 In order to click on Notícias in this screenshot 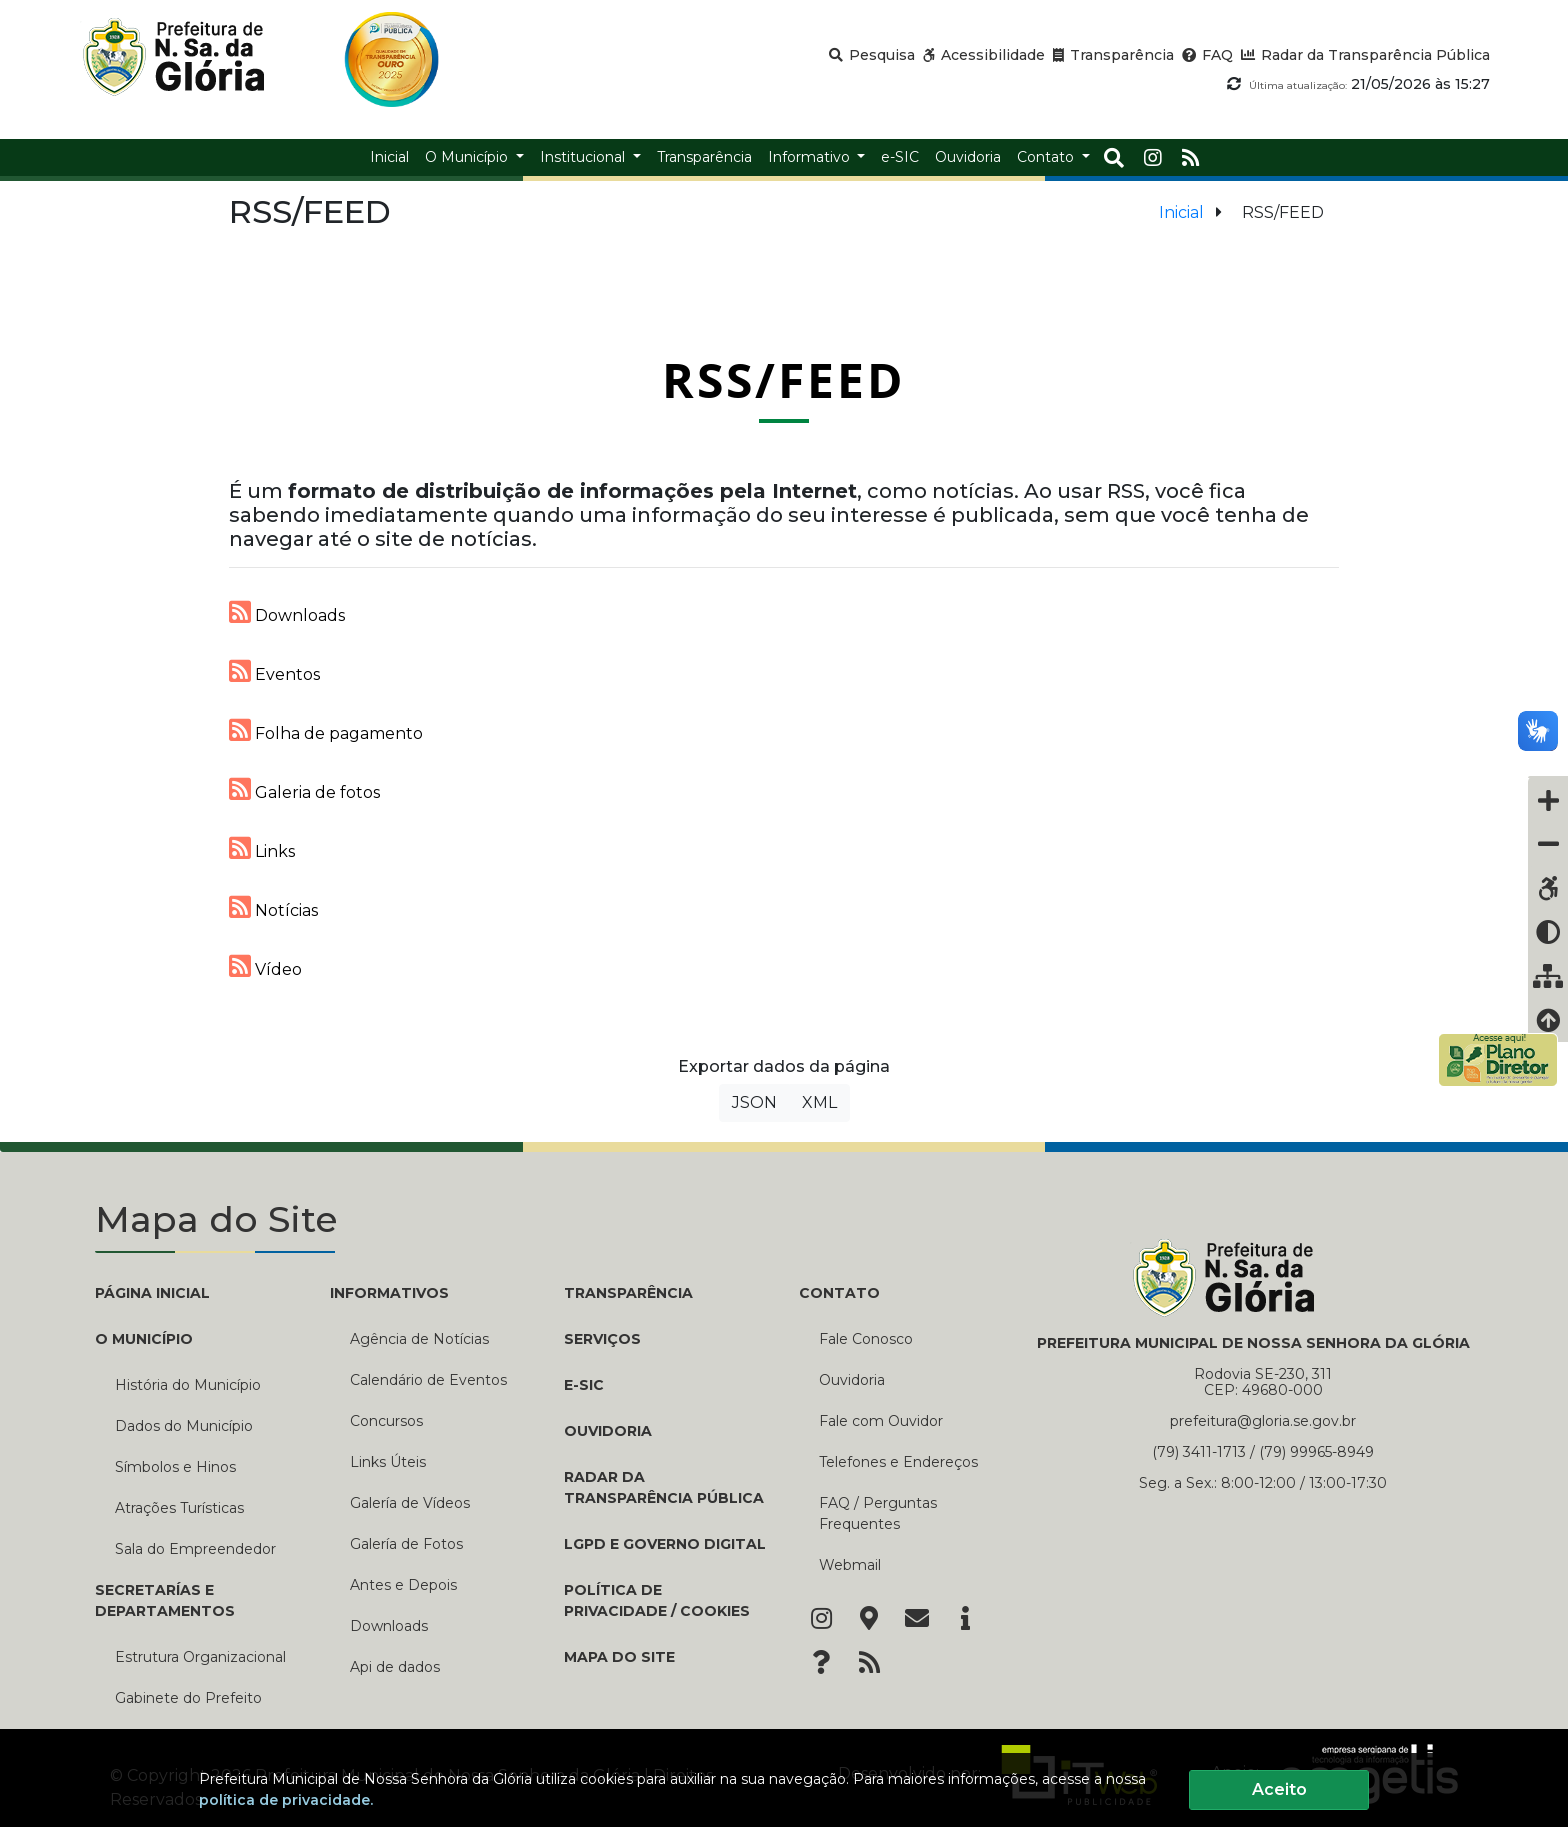, I will do `click(273, 907)`.